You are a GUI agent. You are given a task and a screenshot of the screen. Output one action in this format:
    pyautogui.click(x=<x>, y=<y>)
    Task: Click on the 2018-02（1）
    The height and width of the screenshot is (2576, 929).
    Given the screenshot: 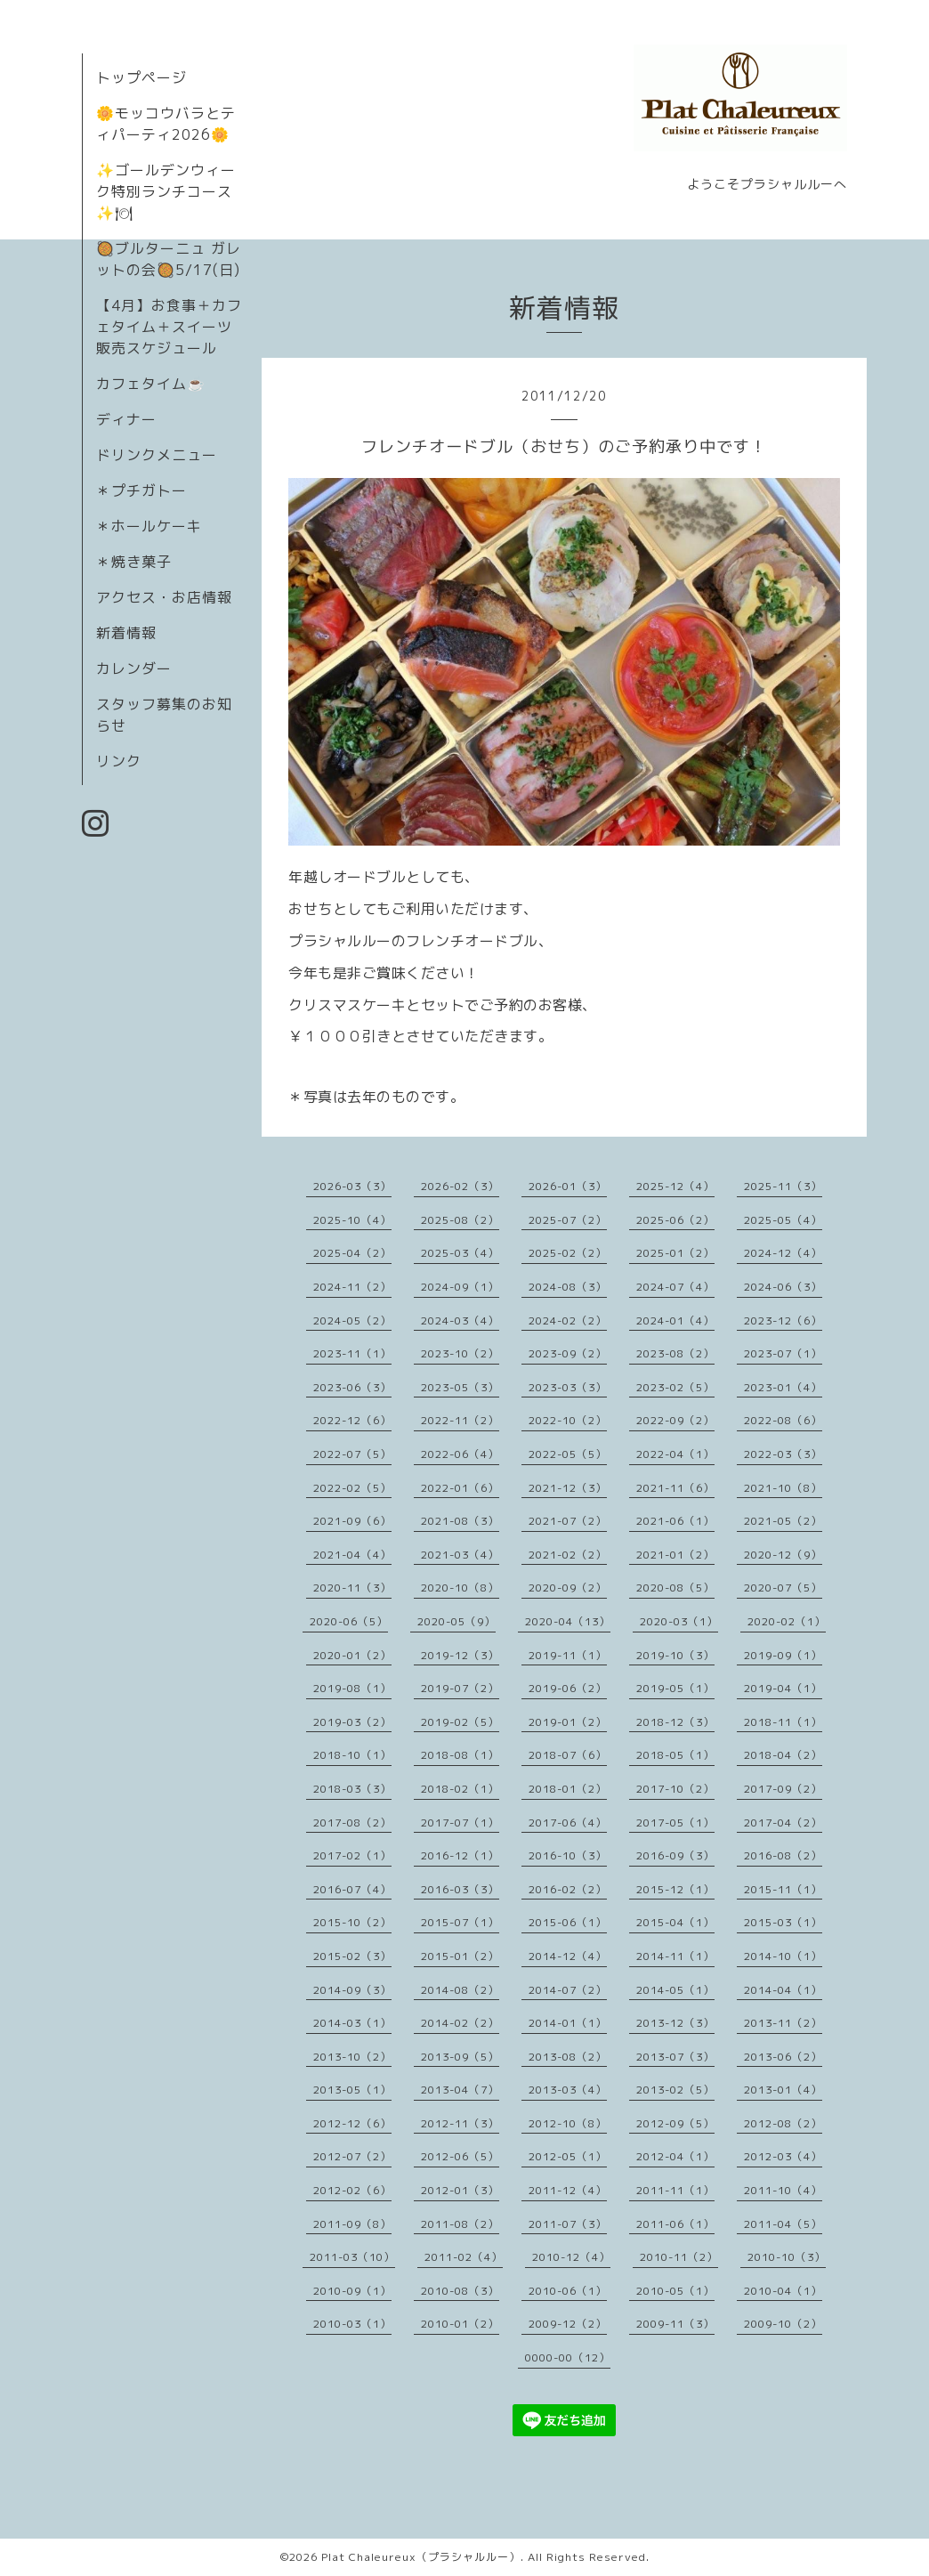 What is the action you would take?
    pyautogui.click(x=460, y=1788)
    